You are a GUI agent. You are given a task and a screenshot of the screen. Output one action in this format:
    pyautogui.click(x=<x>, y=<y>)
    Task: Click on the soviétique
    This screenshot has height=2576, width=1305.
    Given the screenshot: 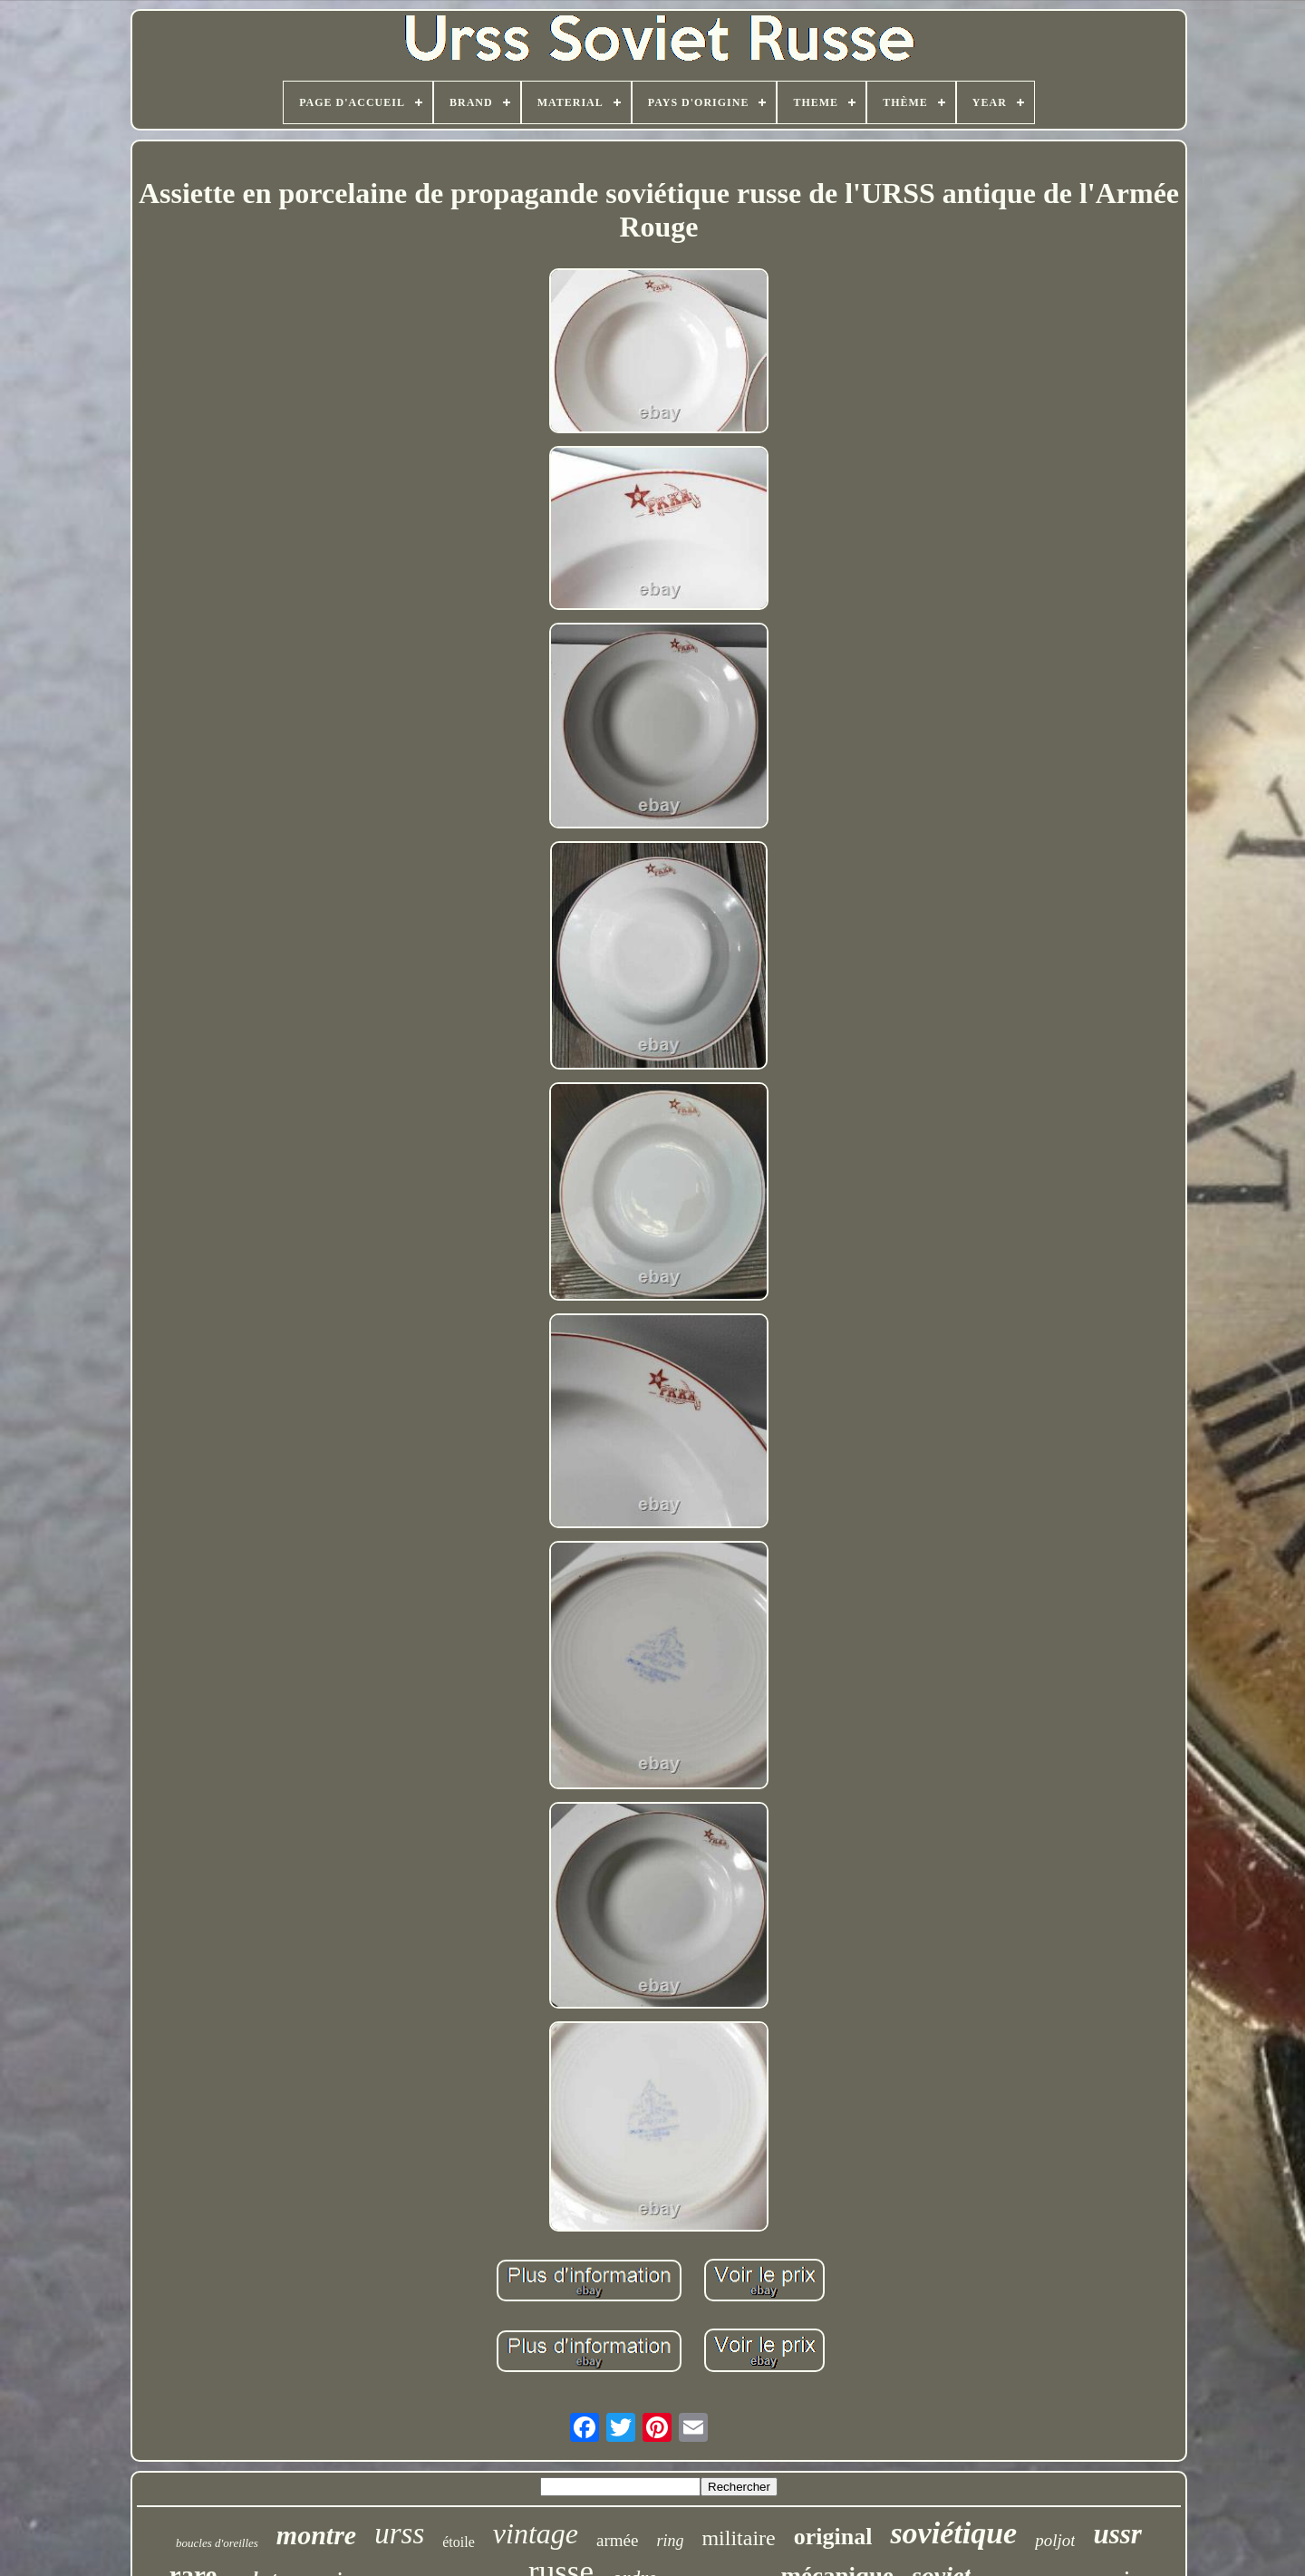 What is the action you would take?
    pyautogui.click(x=953, y=2533)
    